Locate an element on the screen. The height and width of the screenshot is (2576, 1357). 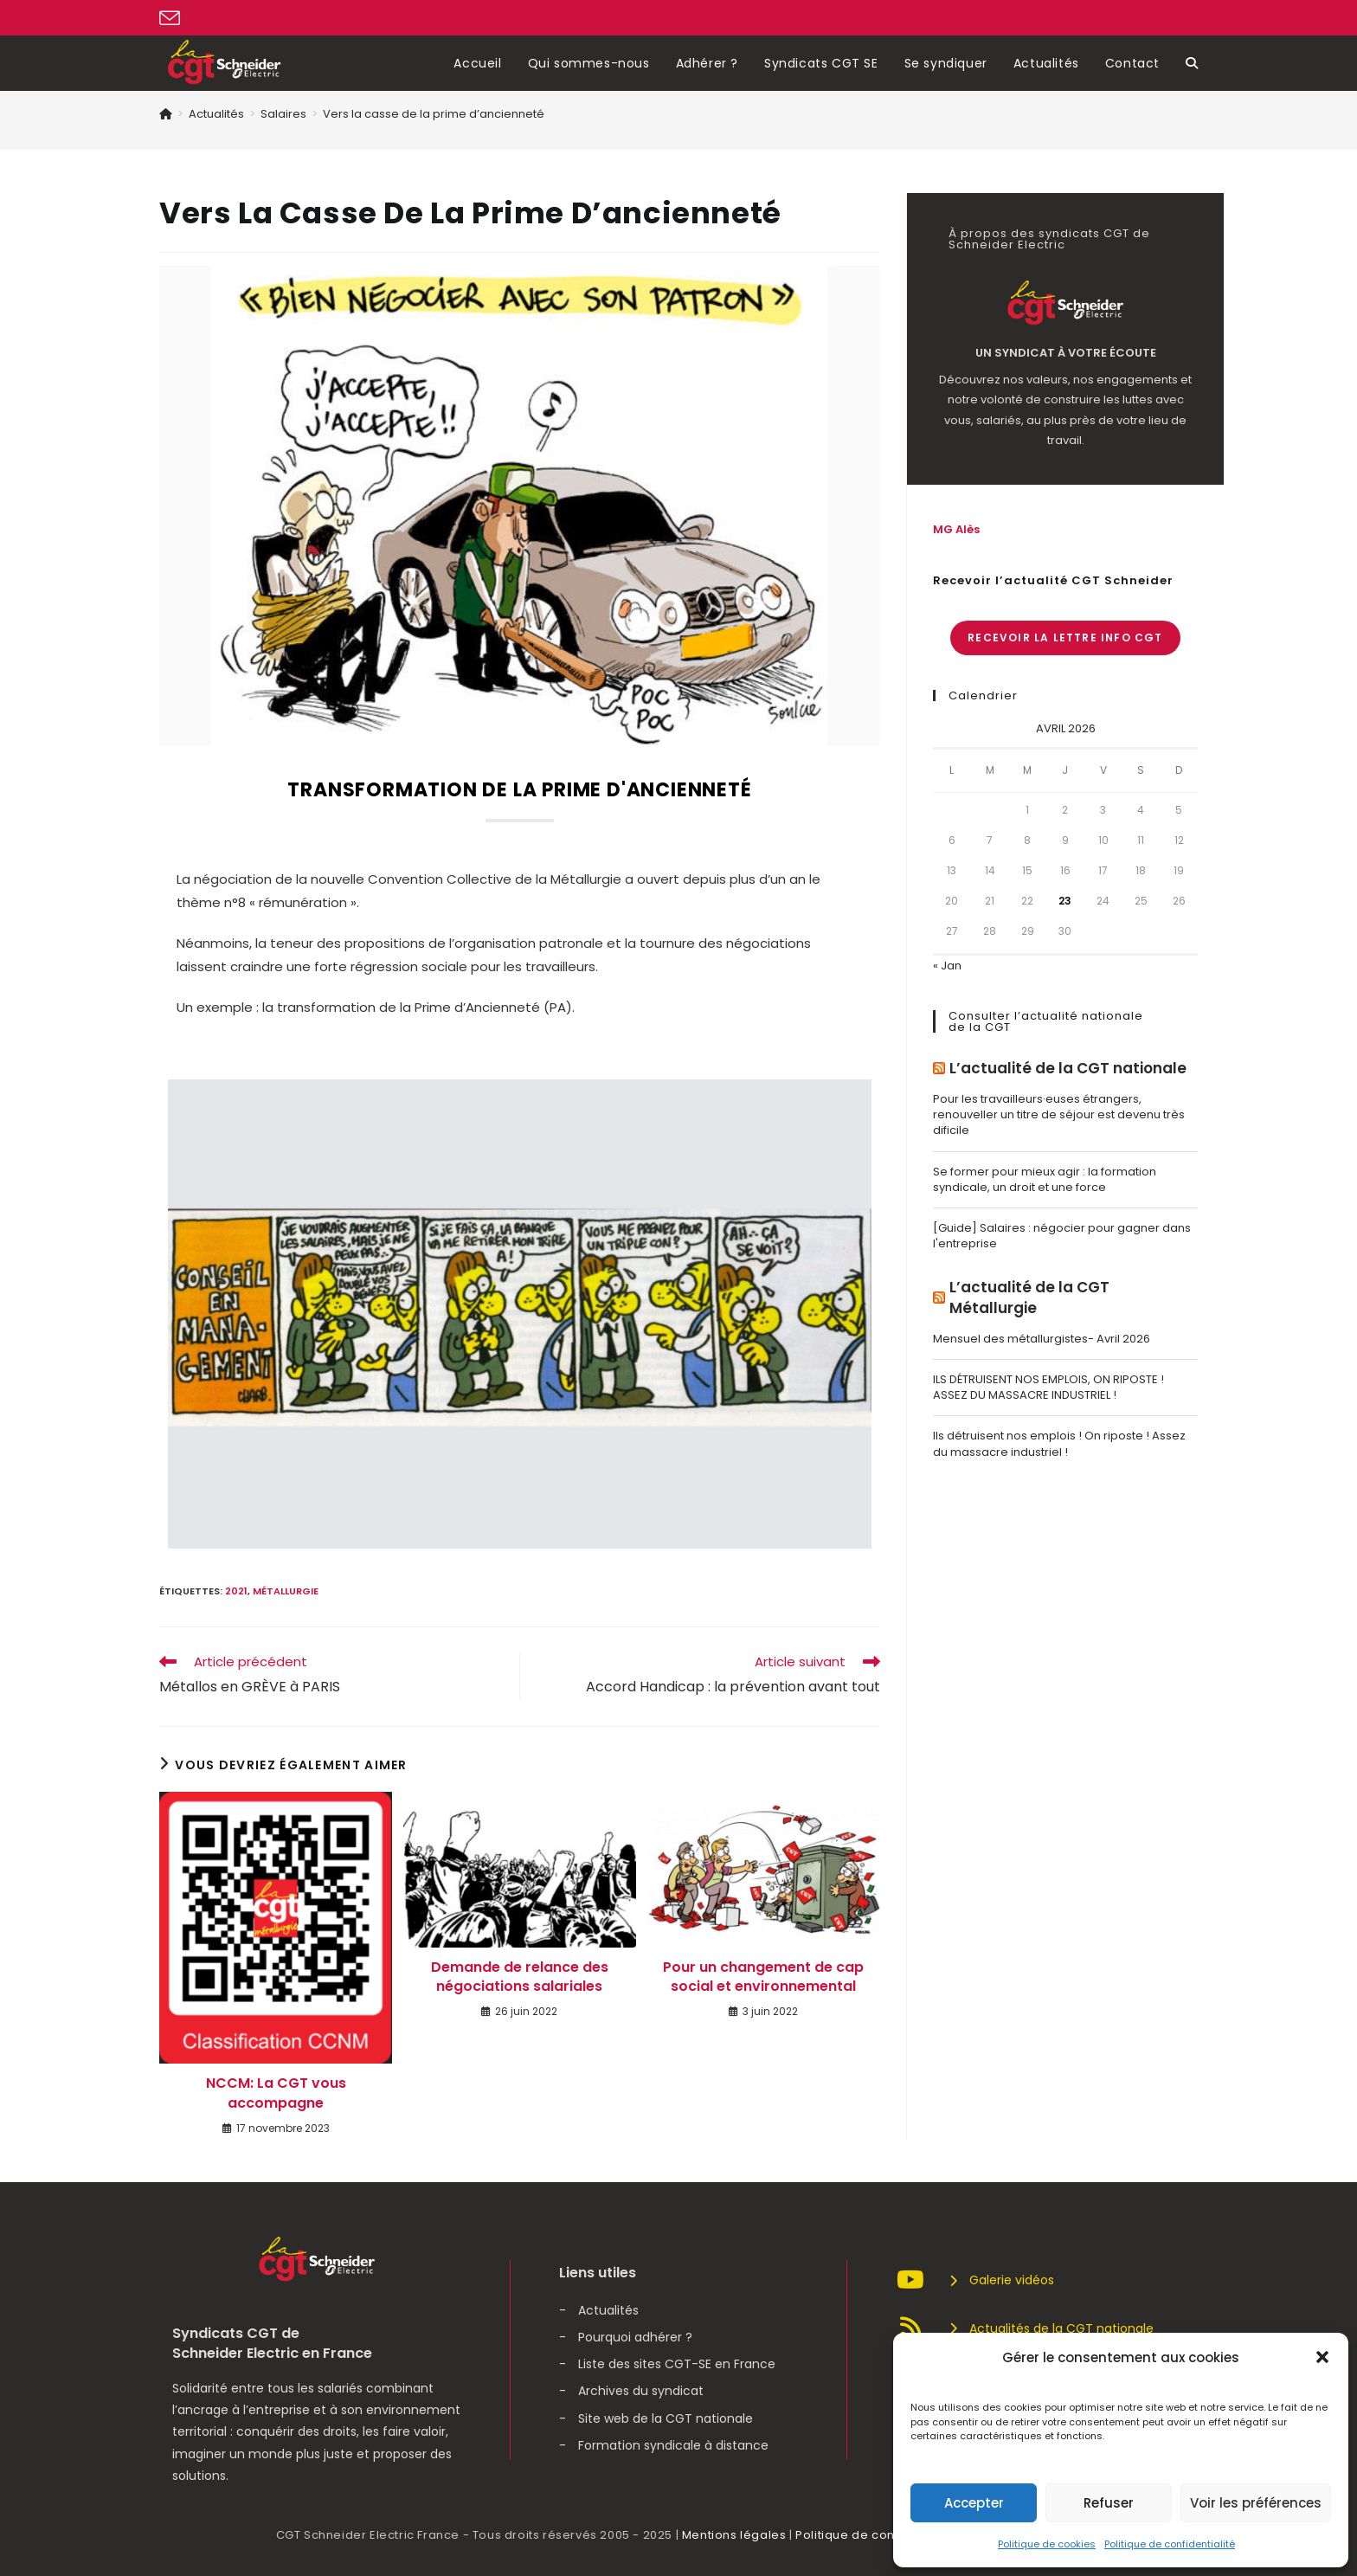
Formation syndicale à distance is located at coordinates (673, 2445).